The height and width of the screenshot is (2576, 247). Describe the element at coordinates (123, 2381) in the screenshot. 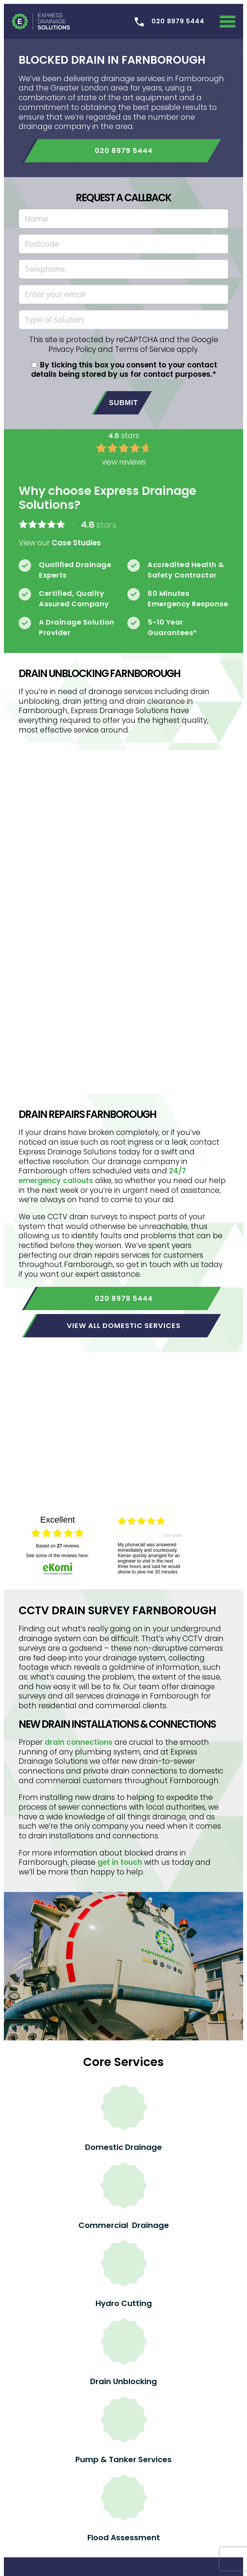

I see `Drain Unblocking` at that location.